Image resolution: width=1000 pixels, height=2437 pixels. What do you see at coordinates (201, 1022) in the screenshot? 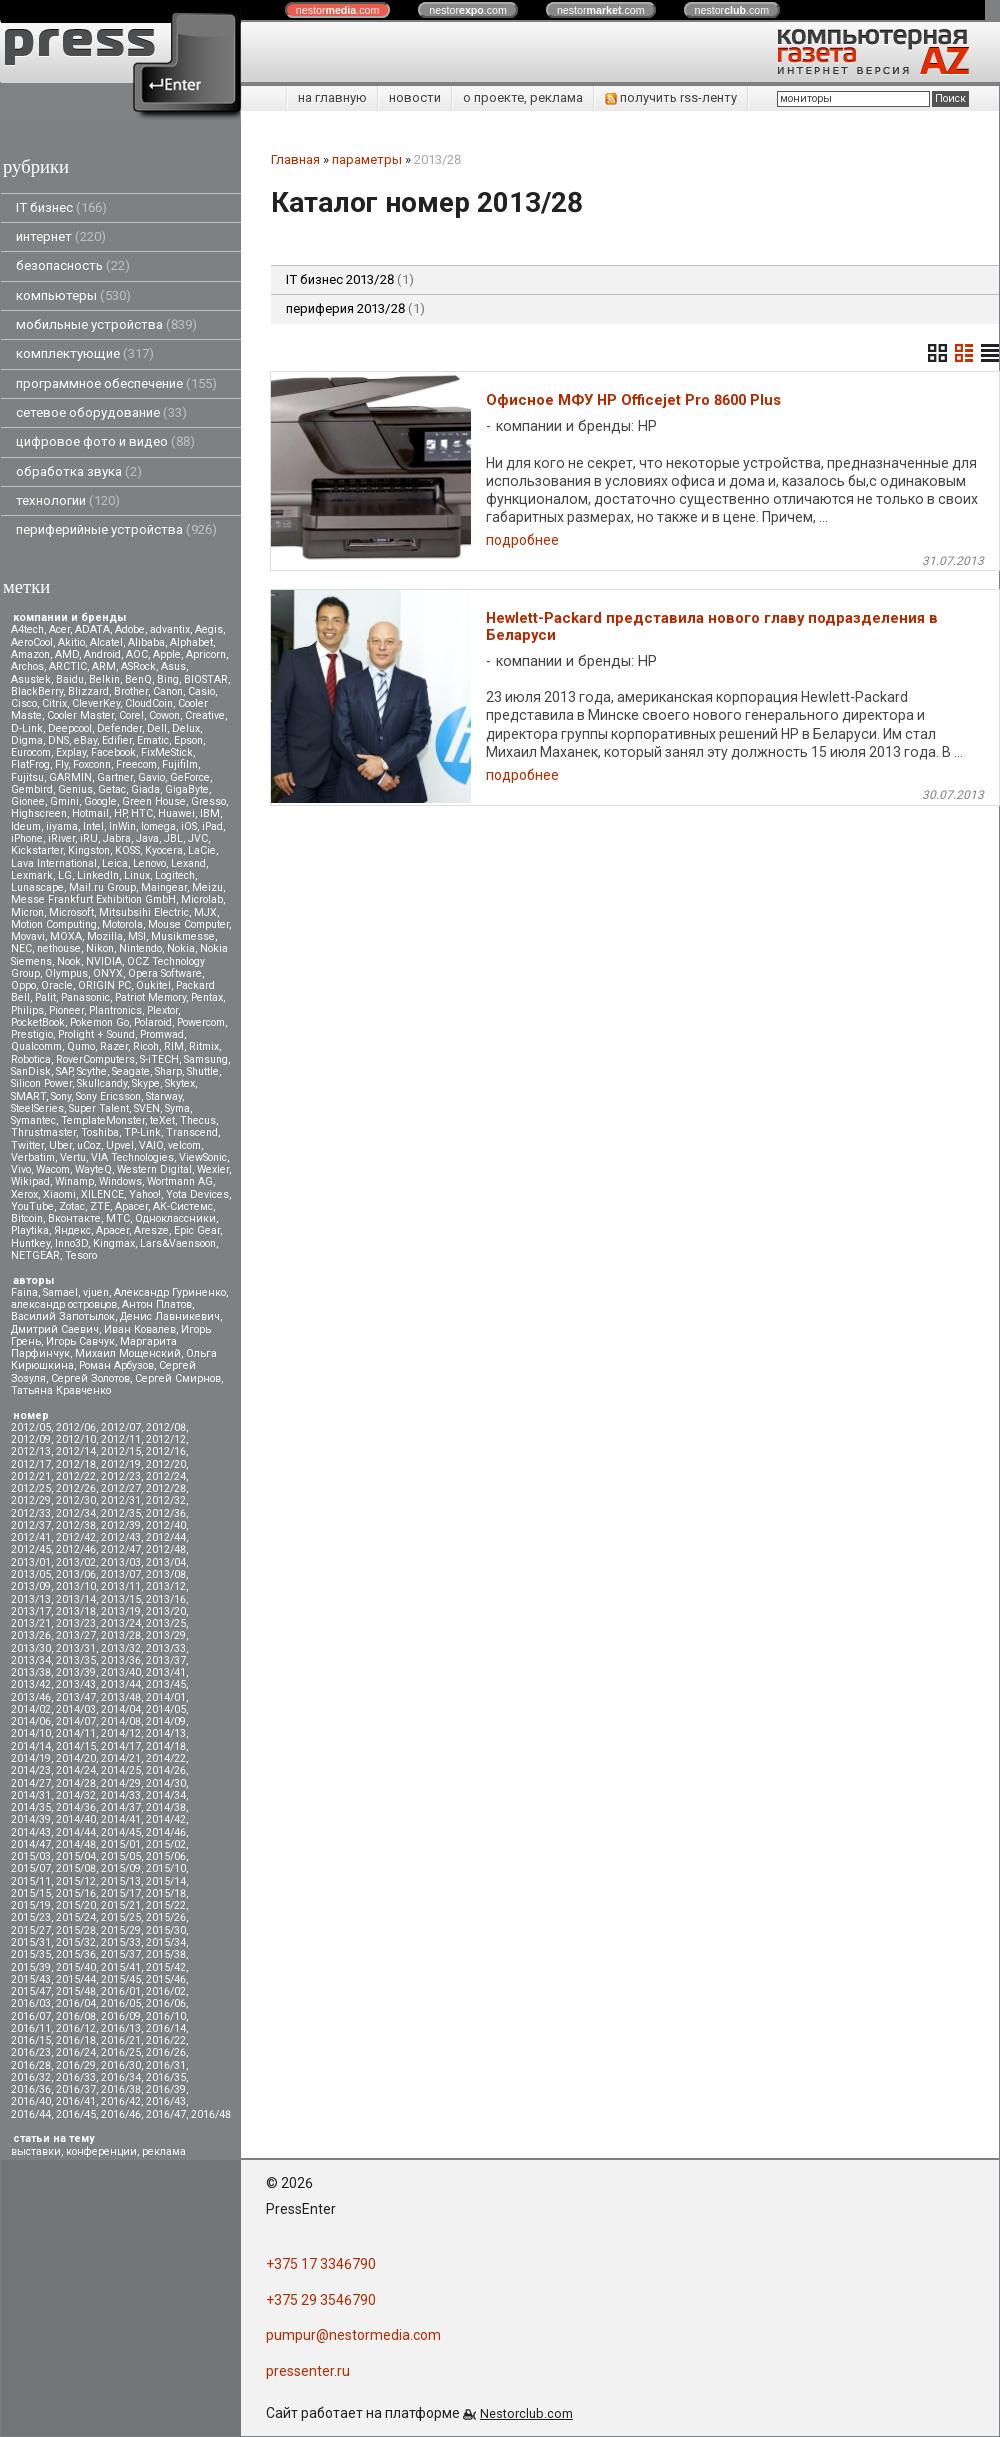
I see `Powercom` at bounding box center [201, 1022].